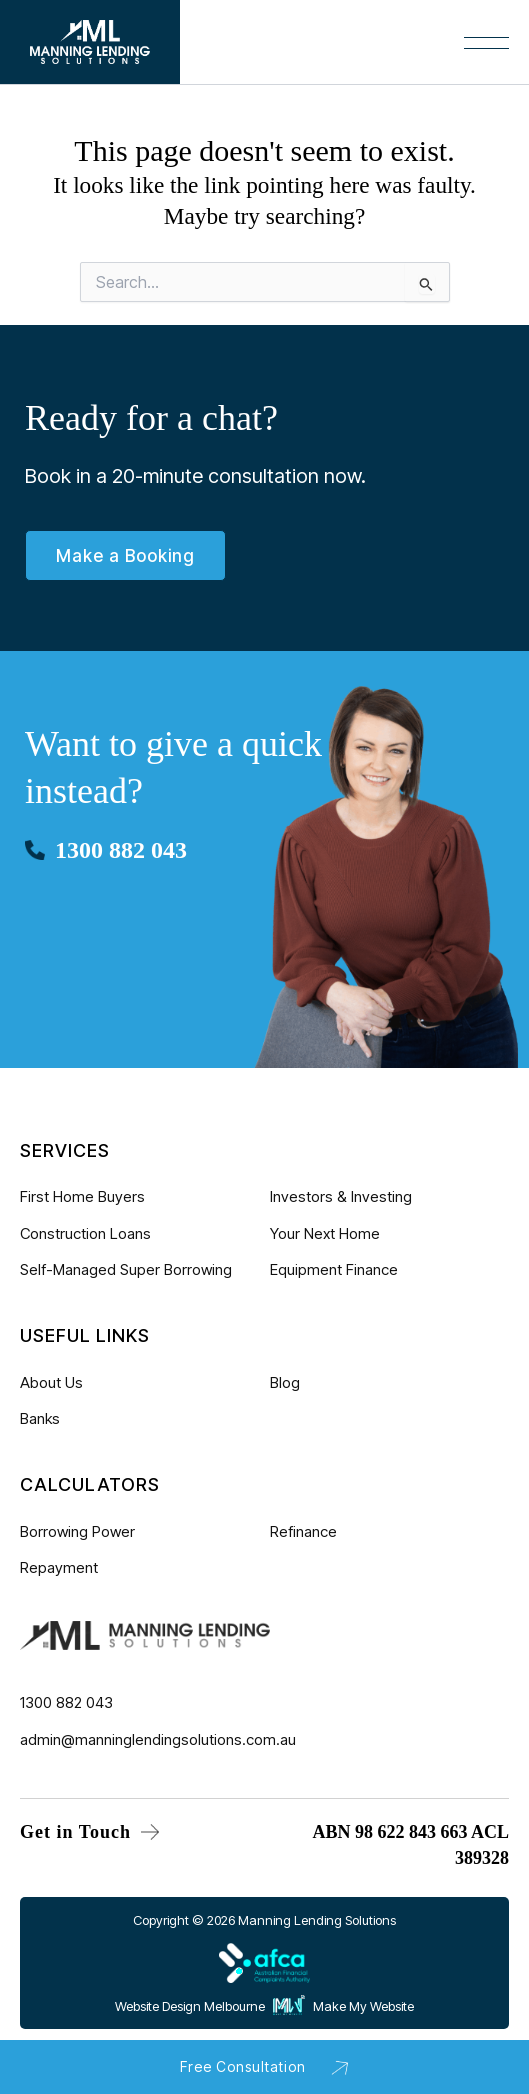  I want to click on Banks, so click(40, 1418).